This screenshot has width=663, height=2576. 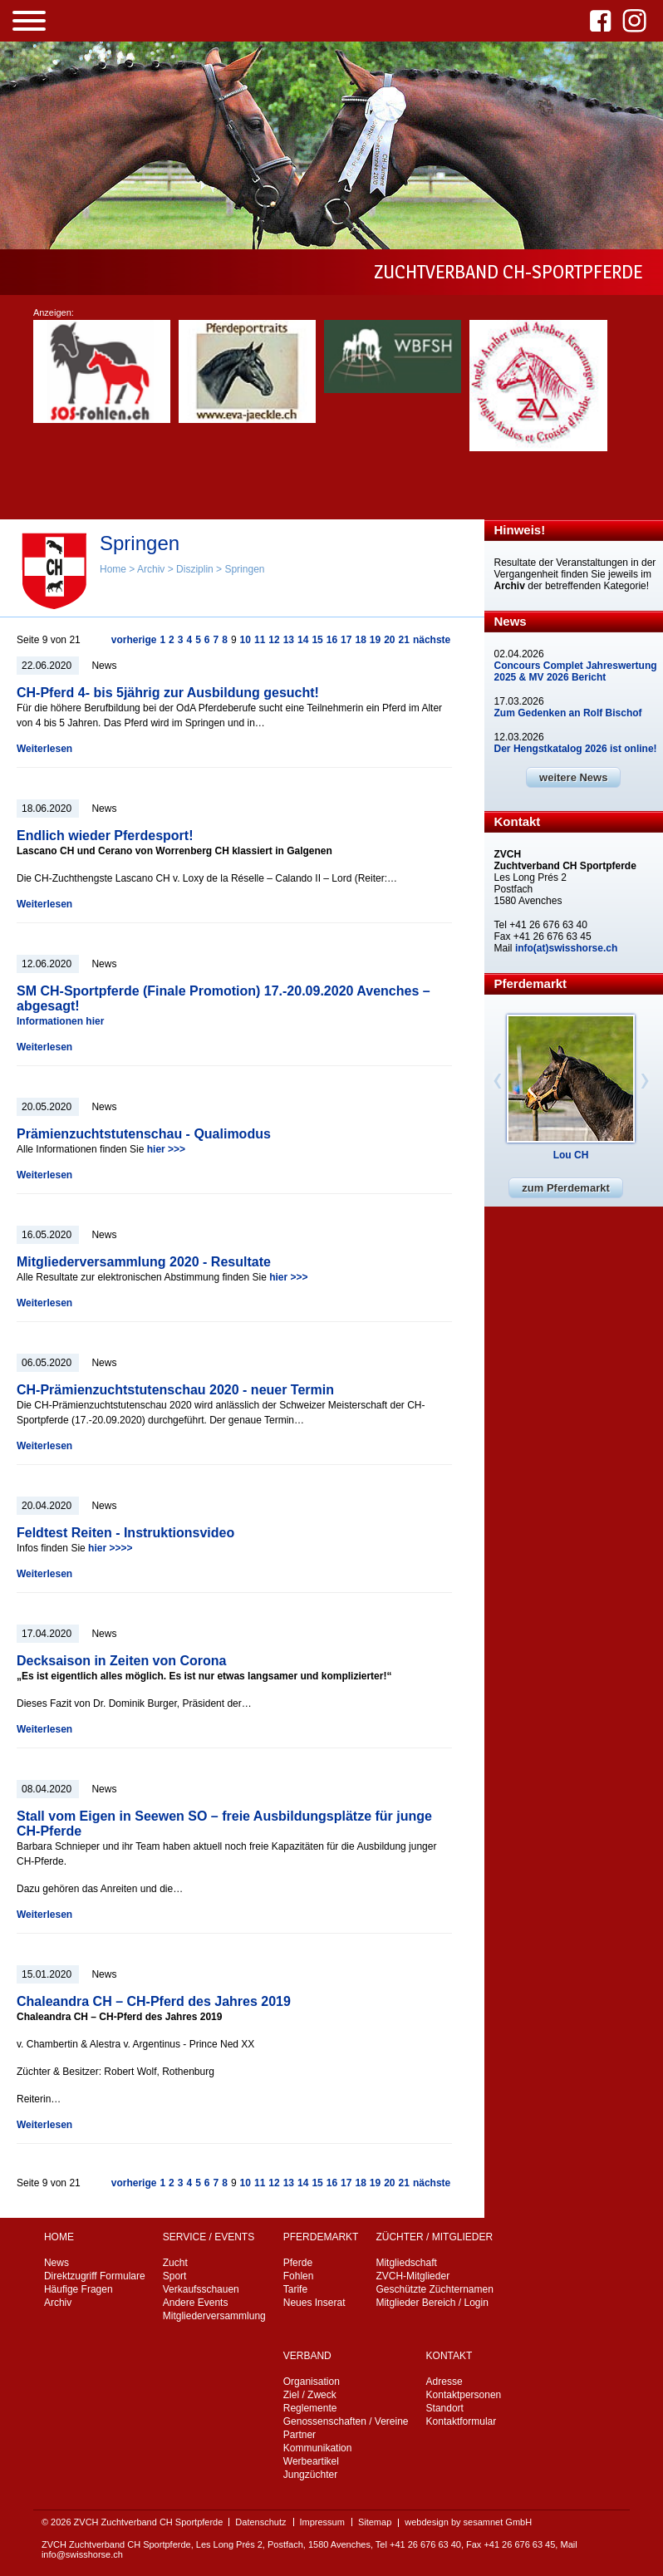 What do you see at coordinates (332, 640) in the screenshot?
I see `16` at bounding box center [332, 640].